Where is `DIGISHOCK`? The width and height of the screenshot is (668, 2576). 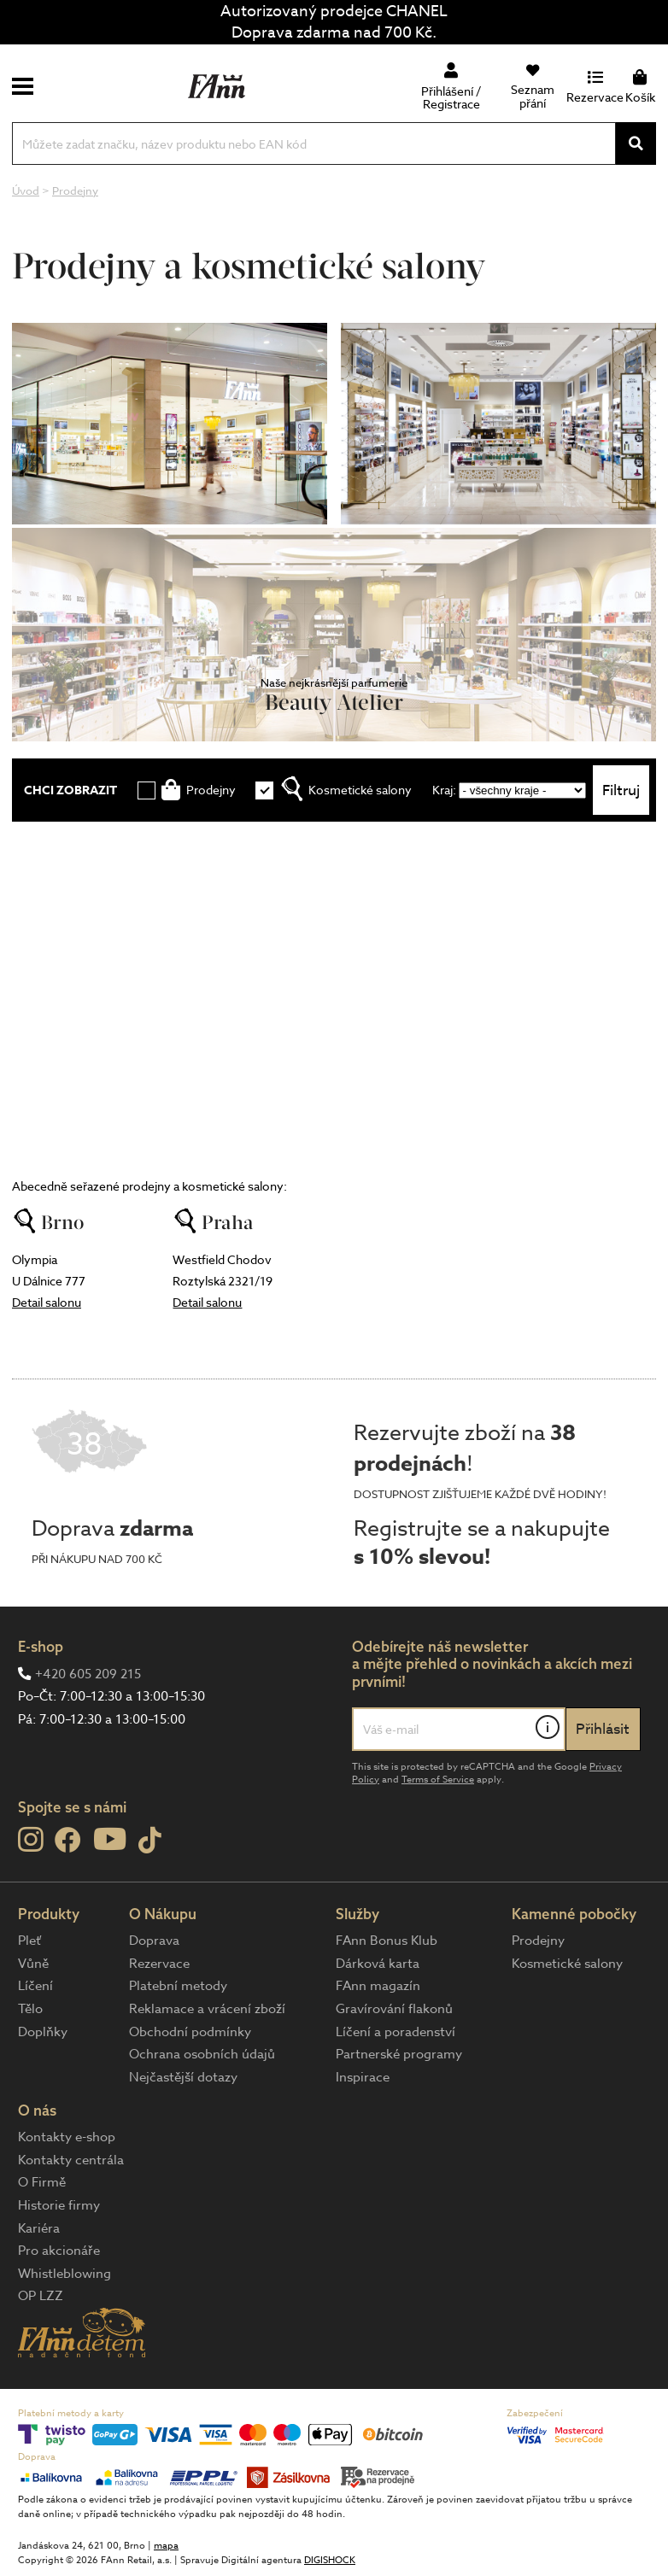 DIGISHOCK is located at coordinates (329, 2560).